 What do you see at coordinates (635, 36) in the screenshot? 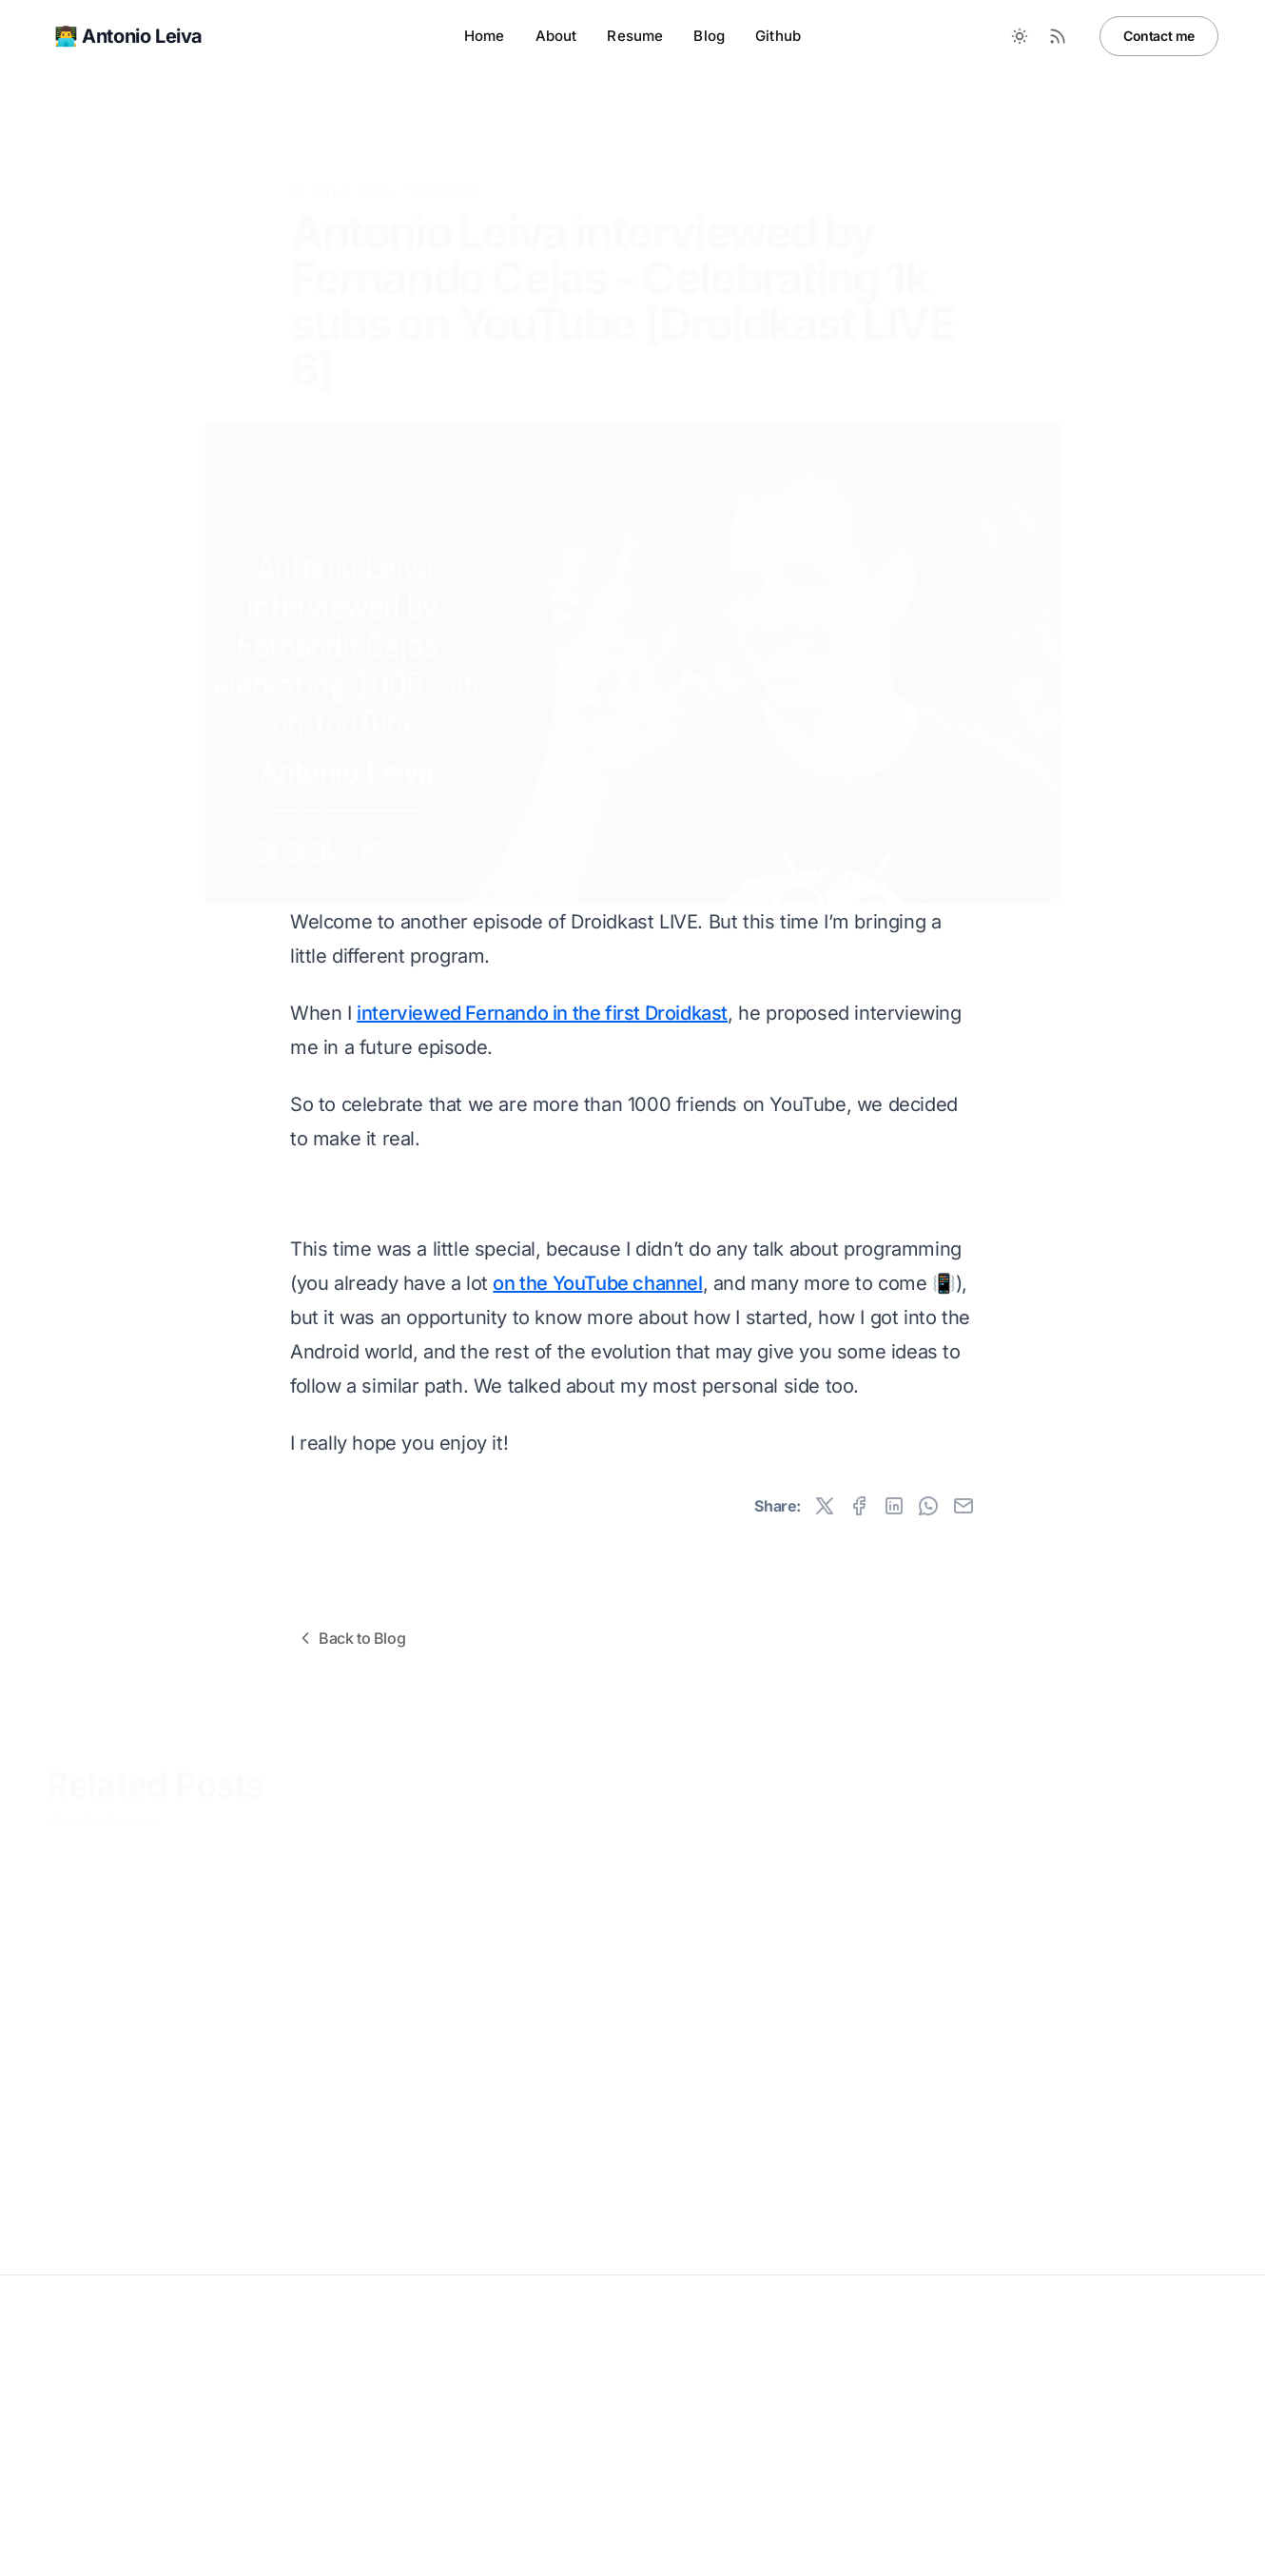
I see `Resume` at bounding box center [635, 36].